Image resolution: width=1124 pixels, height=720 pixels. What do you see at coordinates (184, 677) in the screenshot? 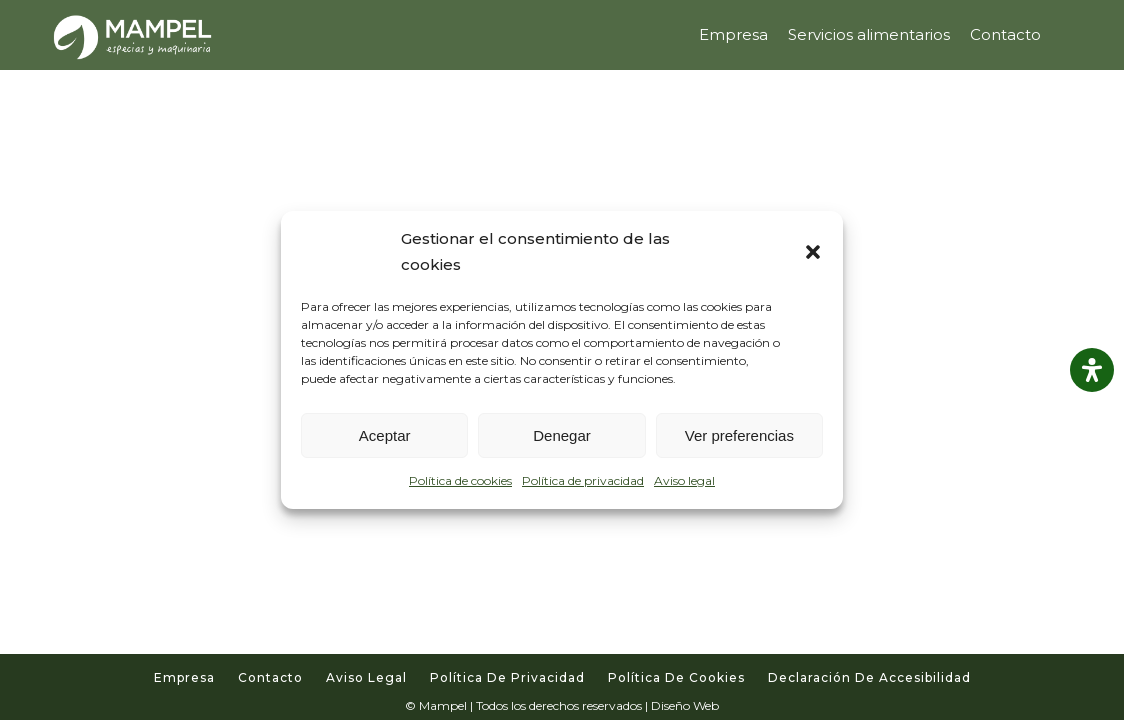
I see `Empresa` at bounding box center [184, 677].